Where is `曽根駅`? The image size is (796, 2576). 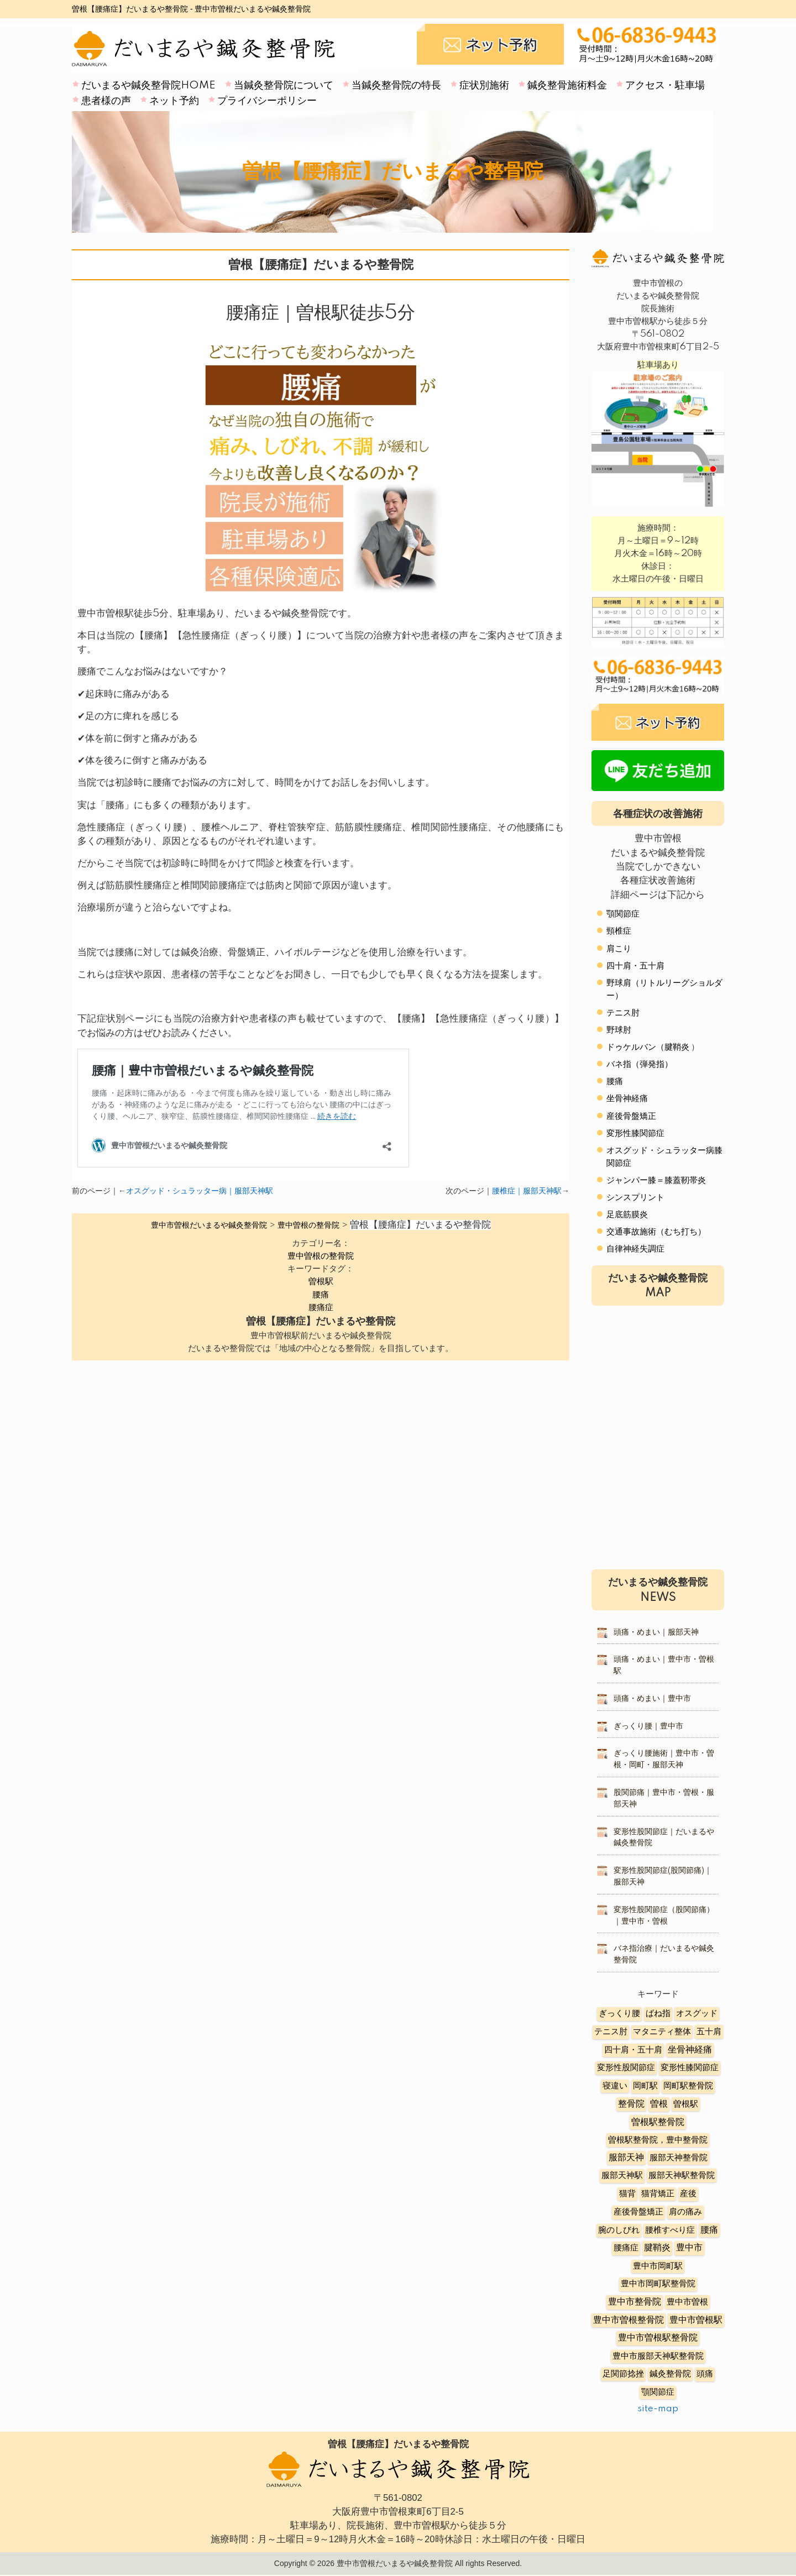
曽根駅 is located at coordinates (320, 1281).